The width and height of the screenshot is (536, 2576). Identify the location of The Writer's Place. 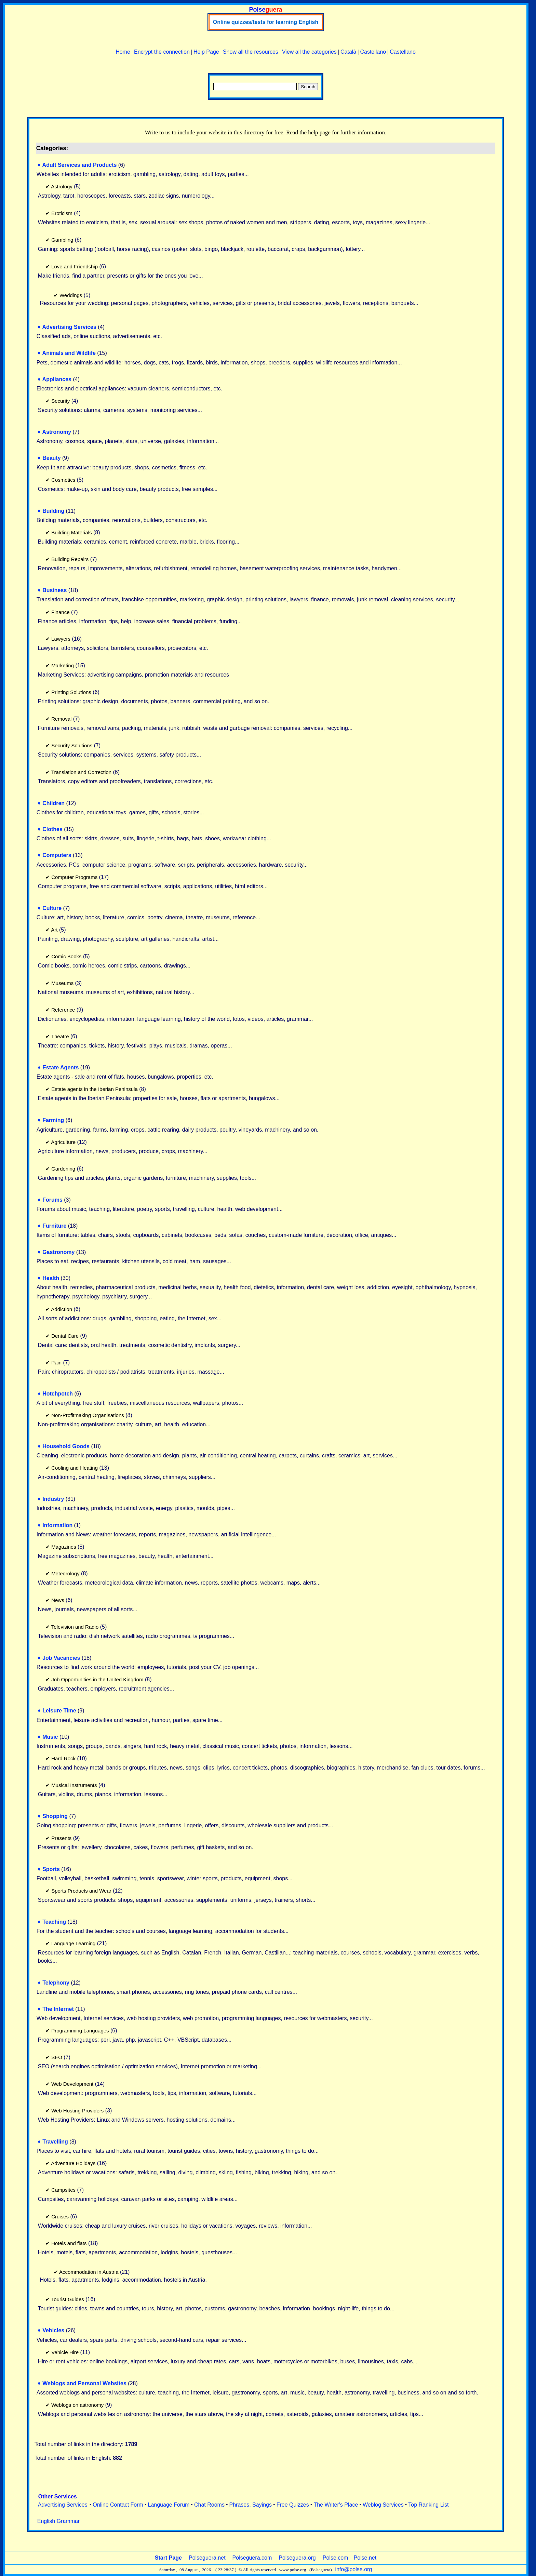
(335, 2505).